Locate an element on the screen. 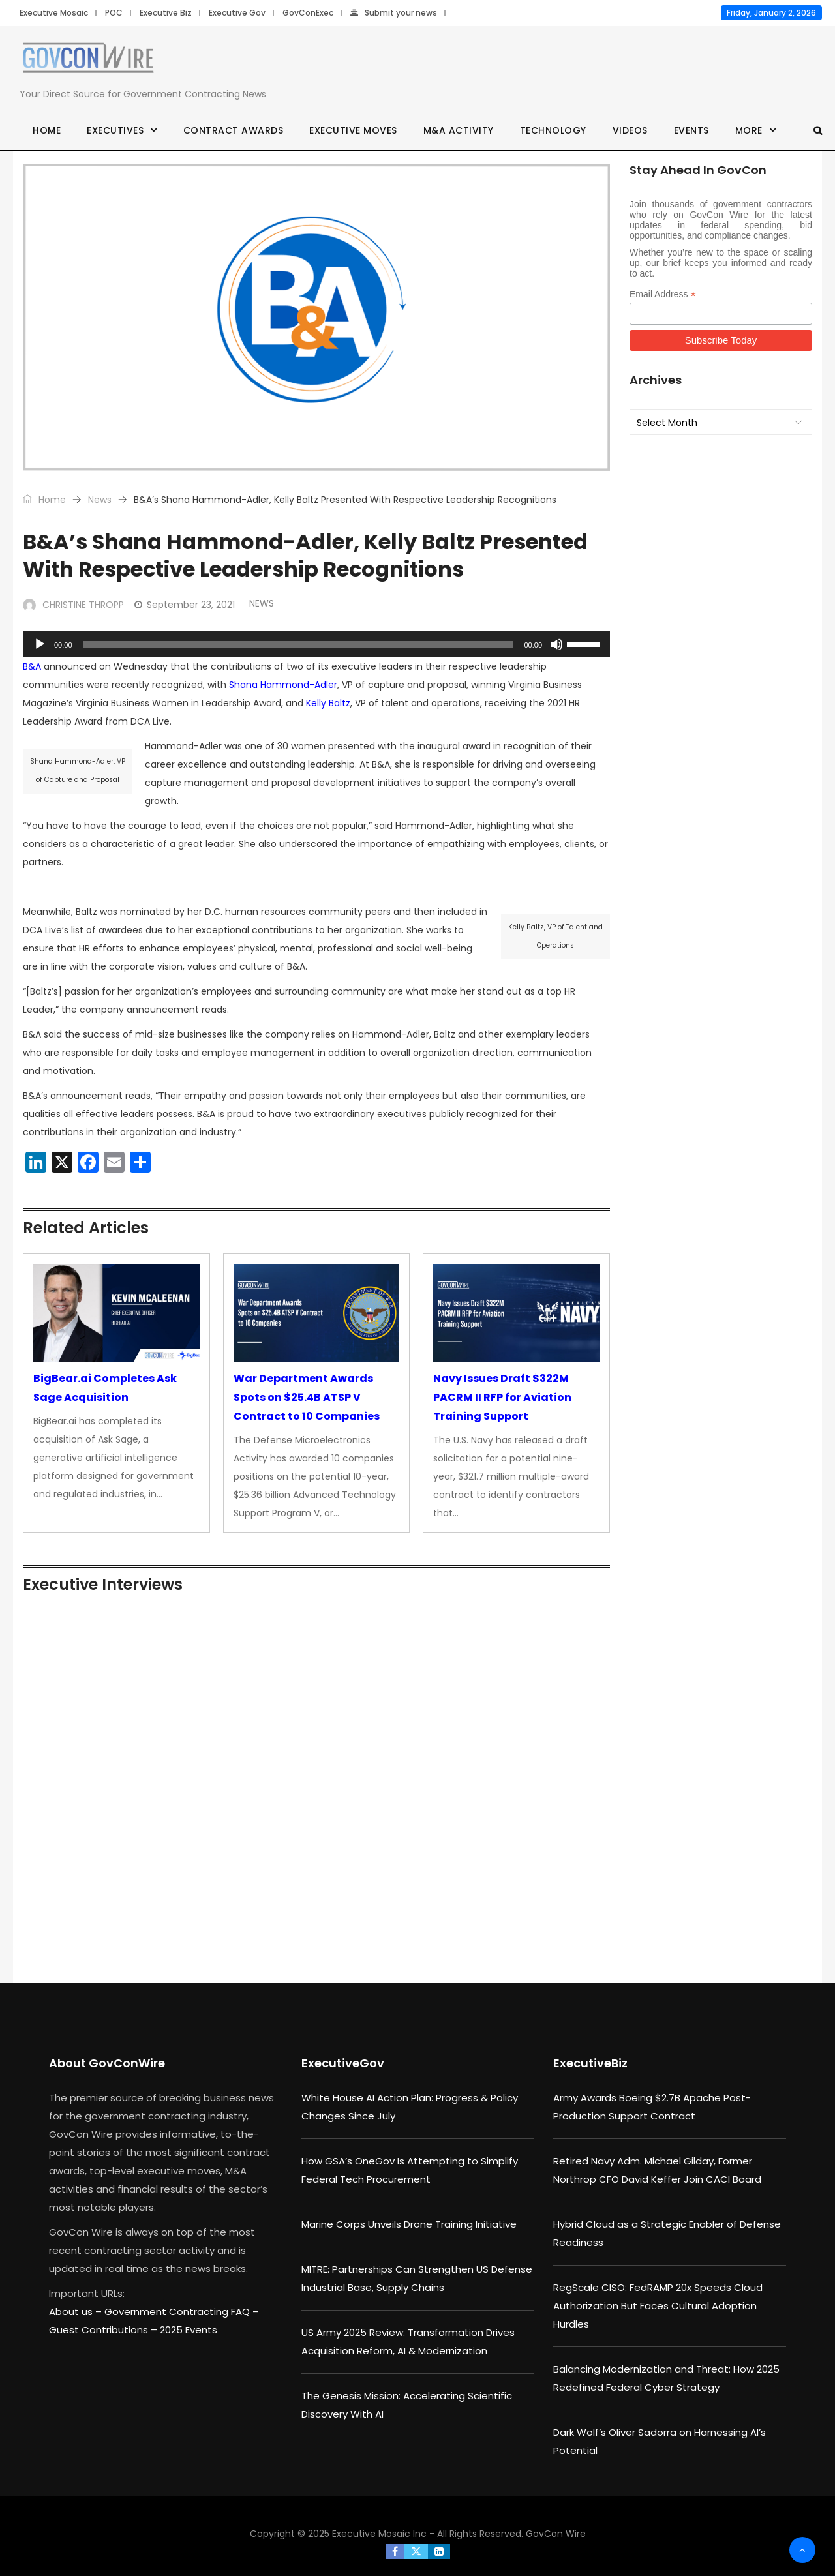 This screenshot has width=835, height=2576. M&A Activity is located at coordinates (458, 130).